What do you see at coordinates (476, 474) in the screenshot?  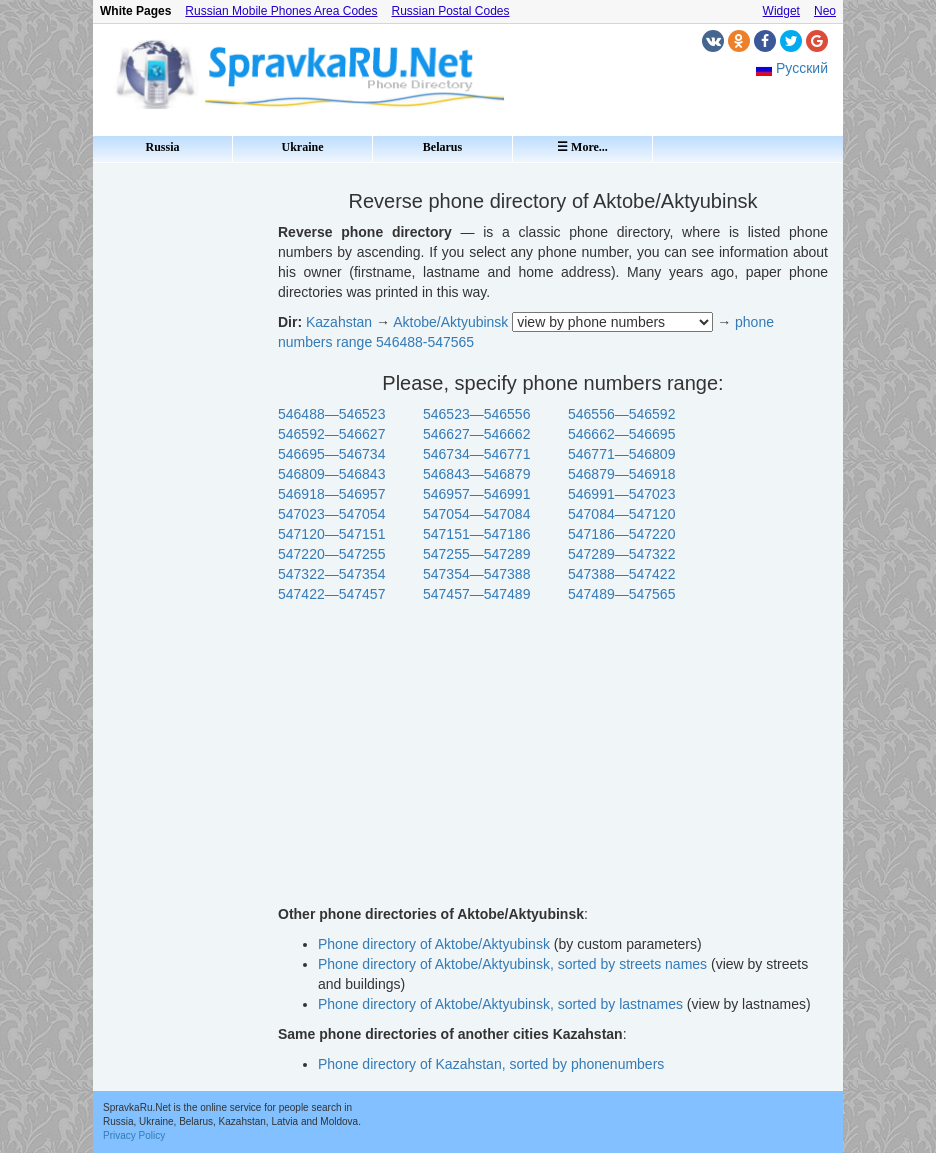 I see `546843—546879` at bounding box center [476, 474].